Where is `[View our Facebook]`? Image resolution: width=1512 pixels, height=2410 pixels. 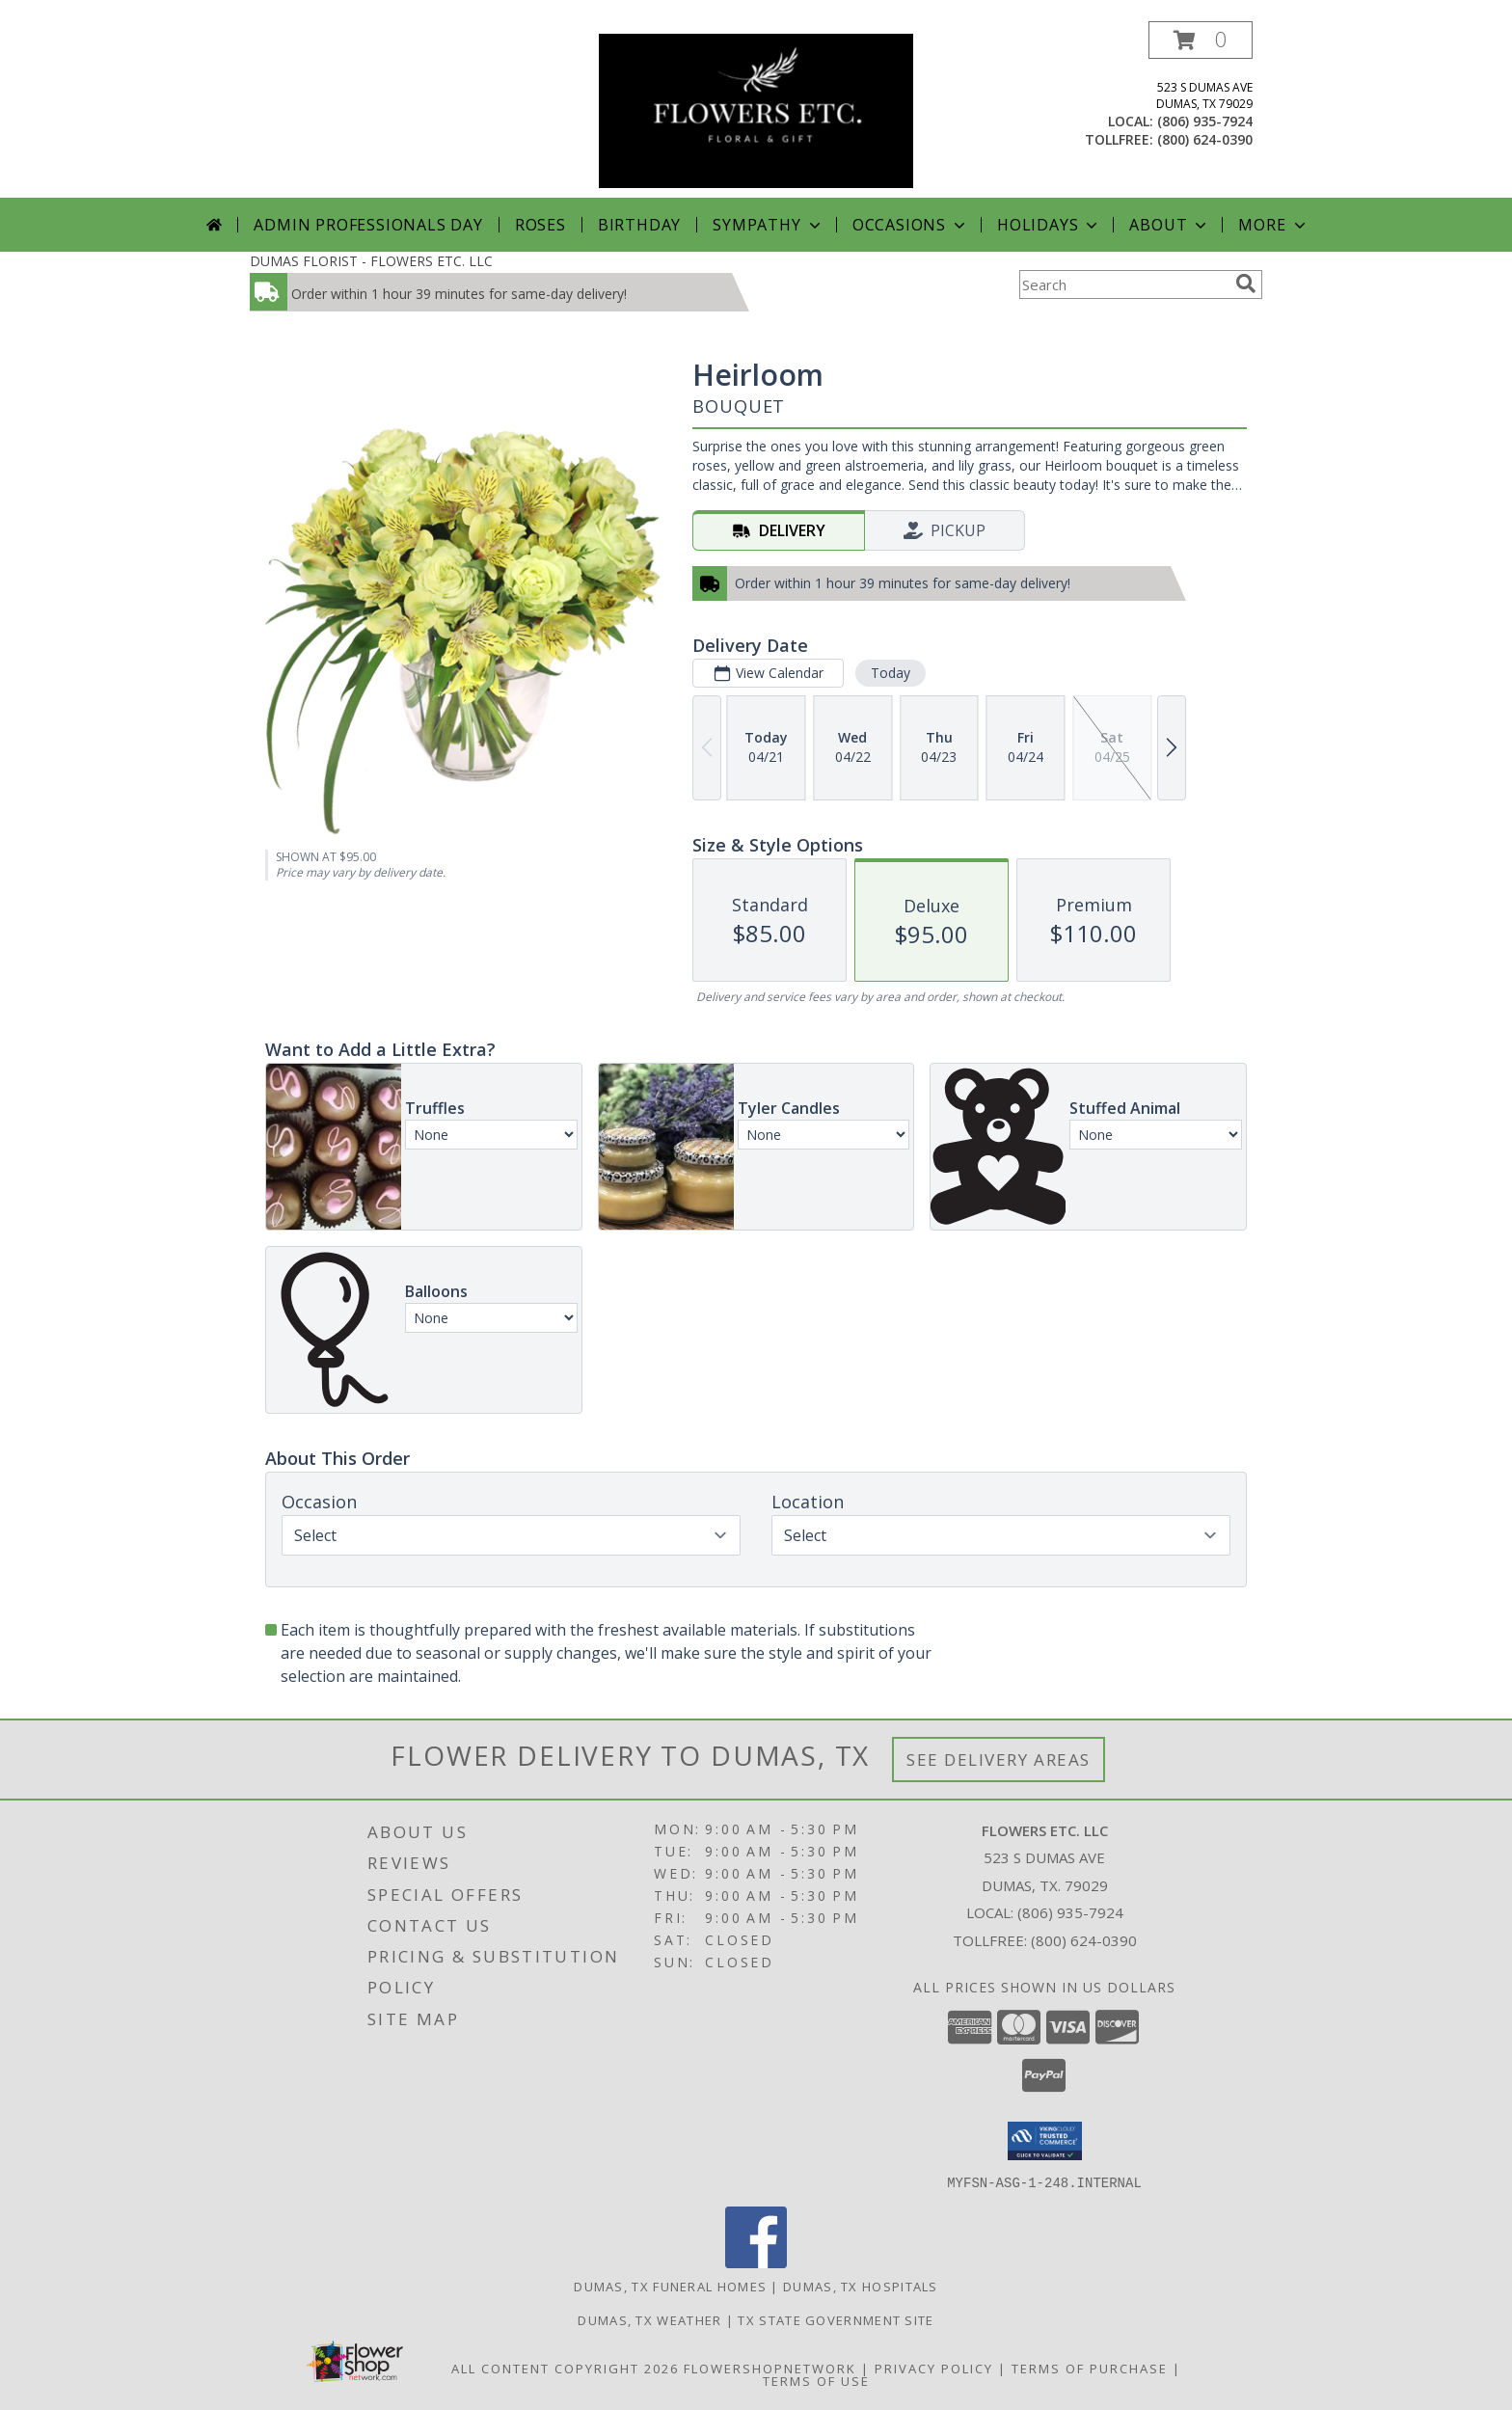
[View our Facebook] is located at coordinates (756, 2262).